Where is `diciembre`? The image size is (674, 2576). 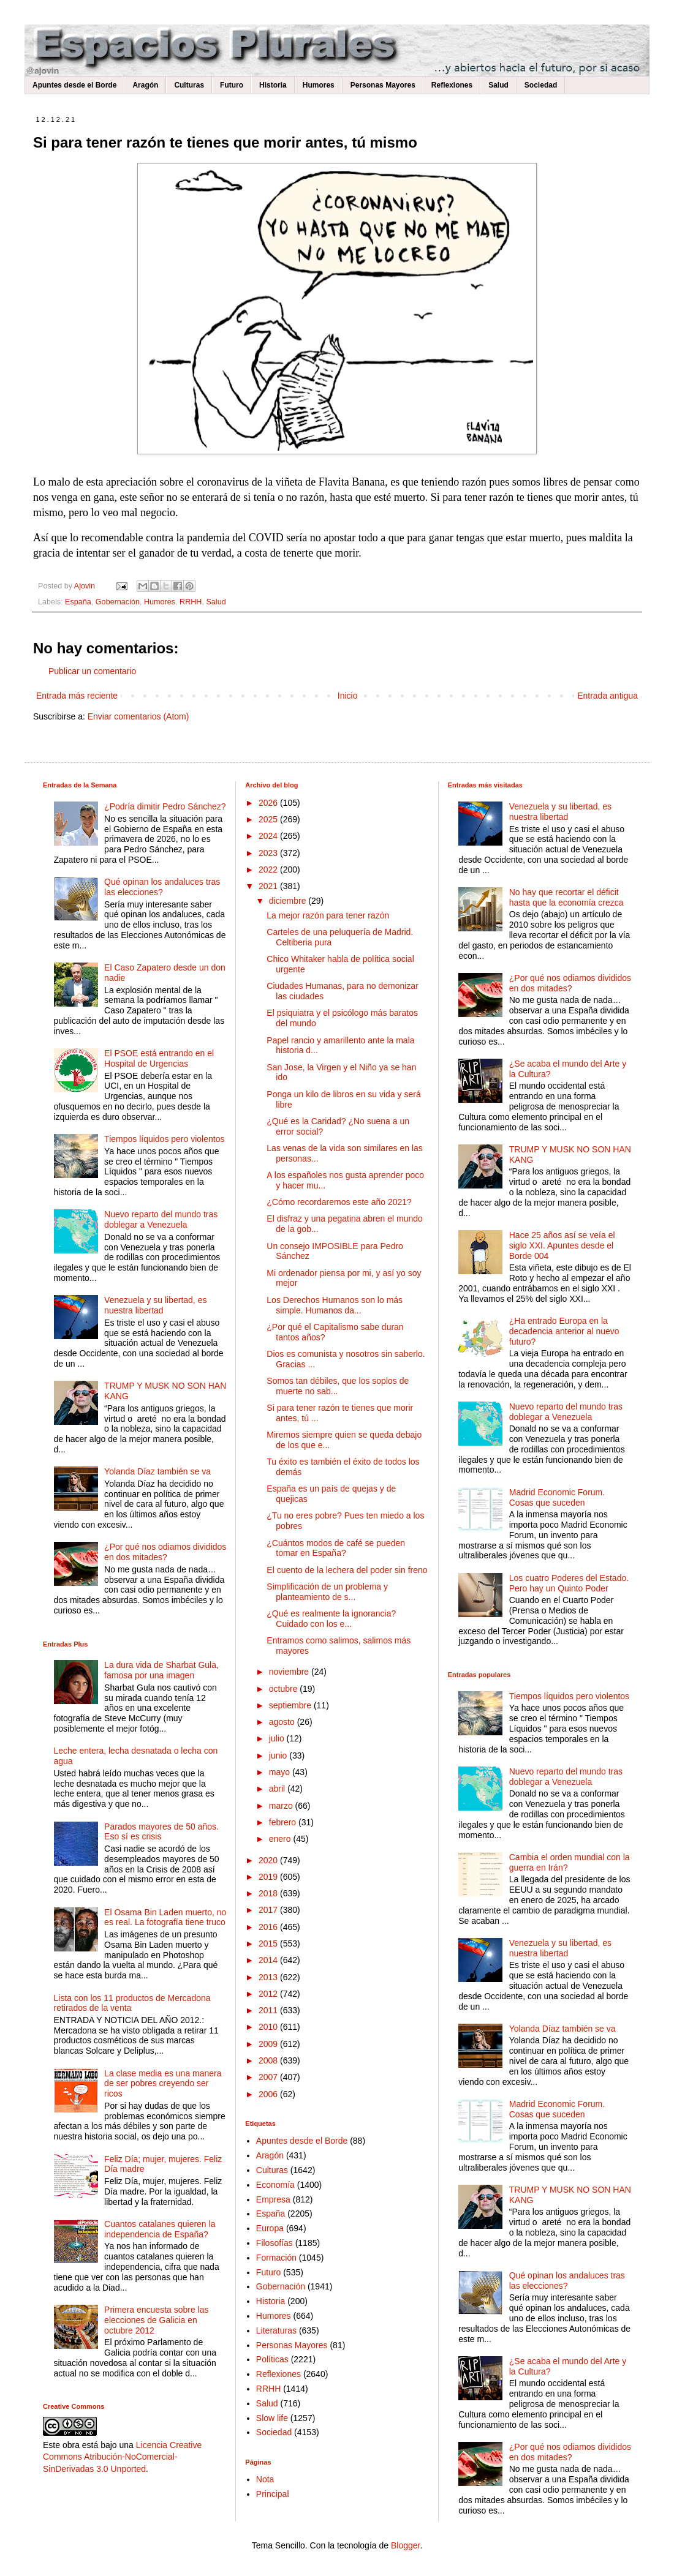
diciembre is located at coordinates (289, 901).